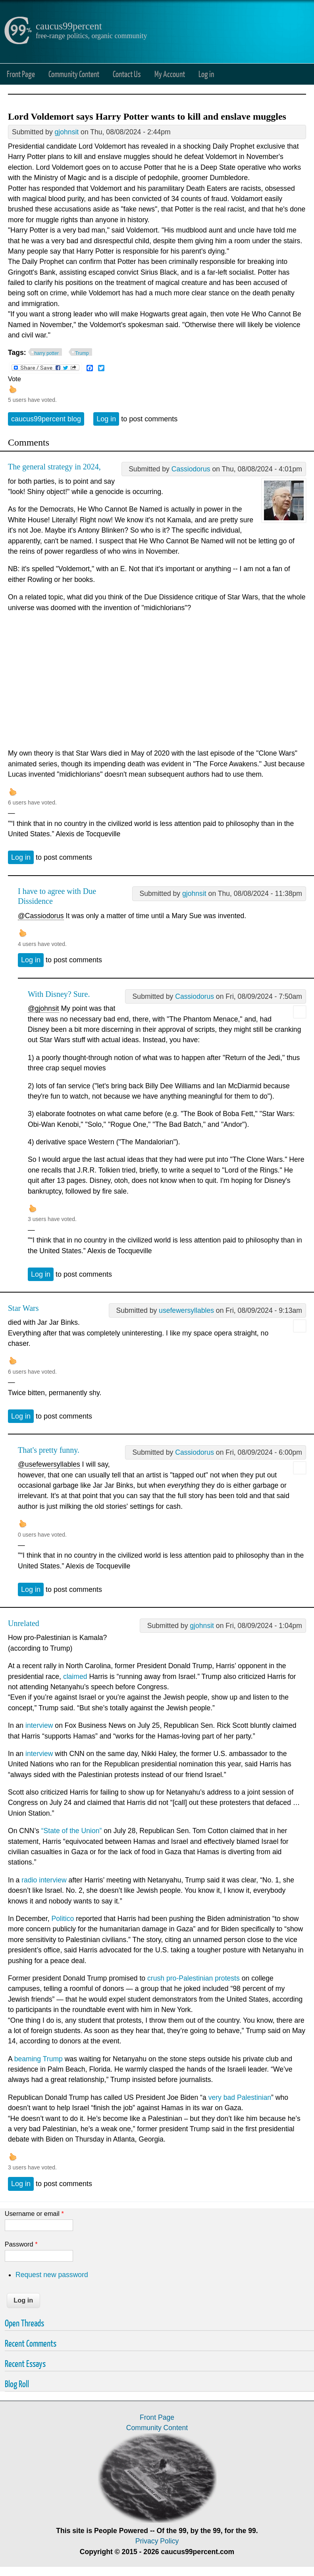  What do you see at coordinates (239, 2097) in the screenshot?
I see `very bad Palestinian` at bounding box center [239, 2097].